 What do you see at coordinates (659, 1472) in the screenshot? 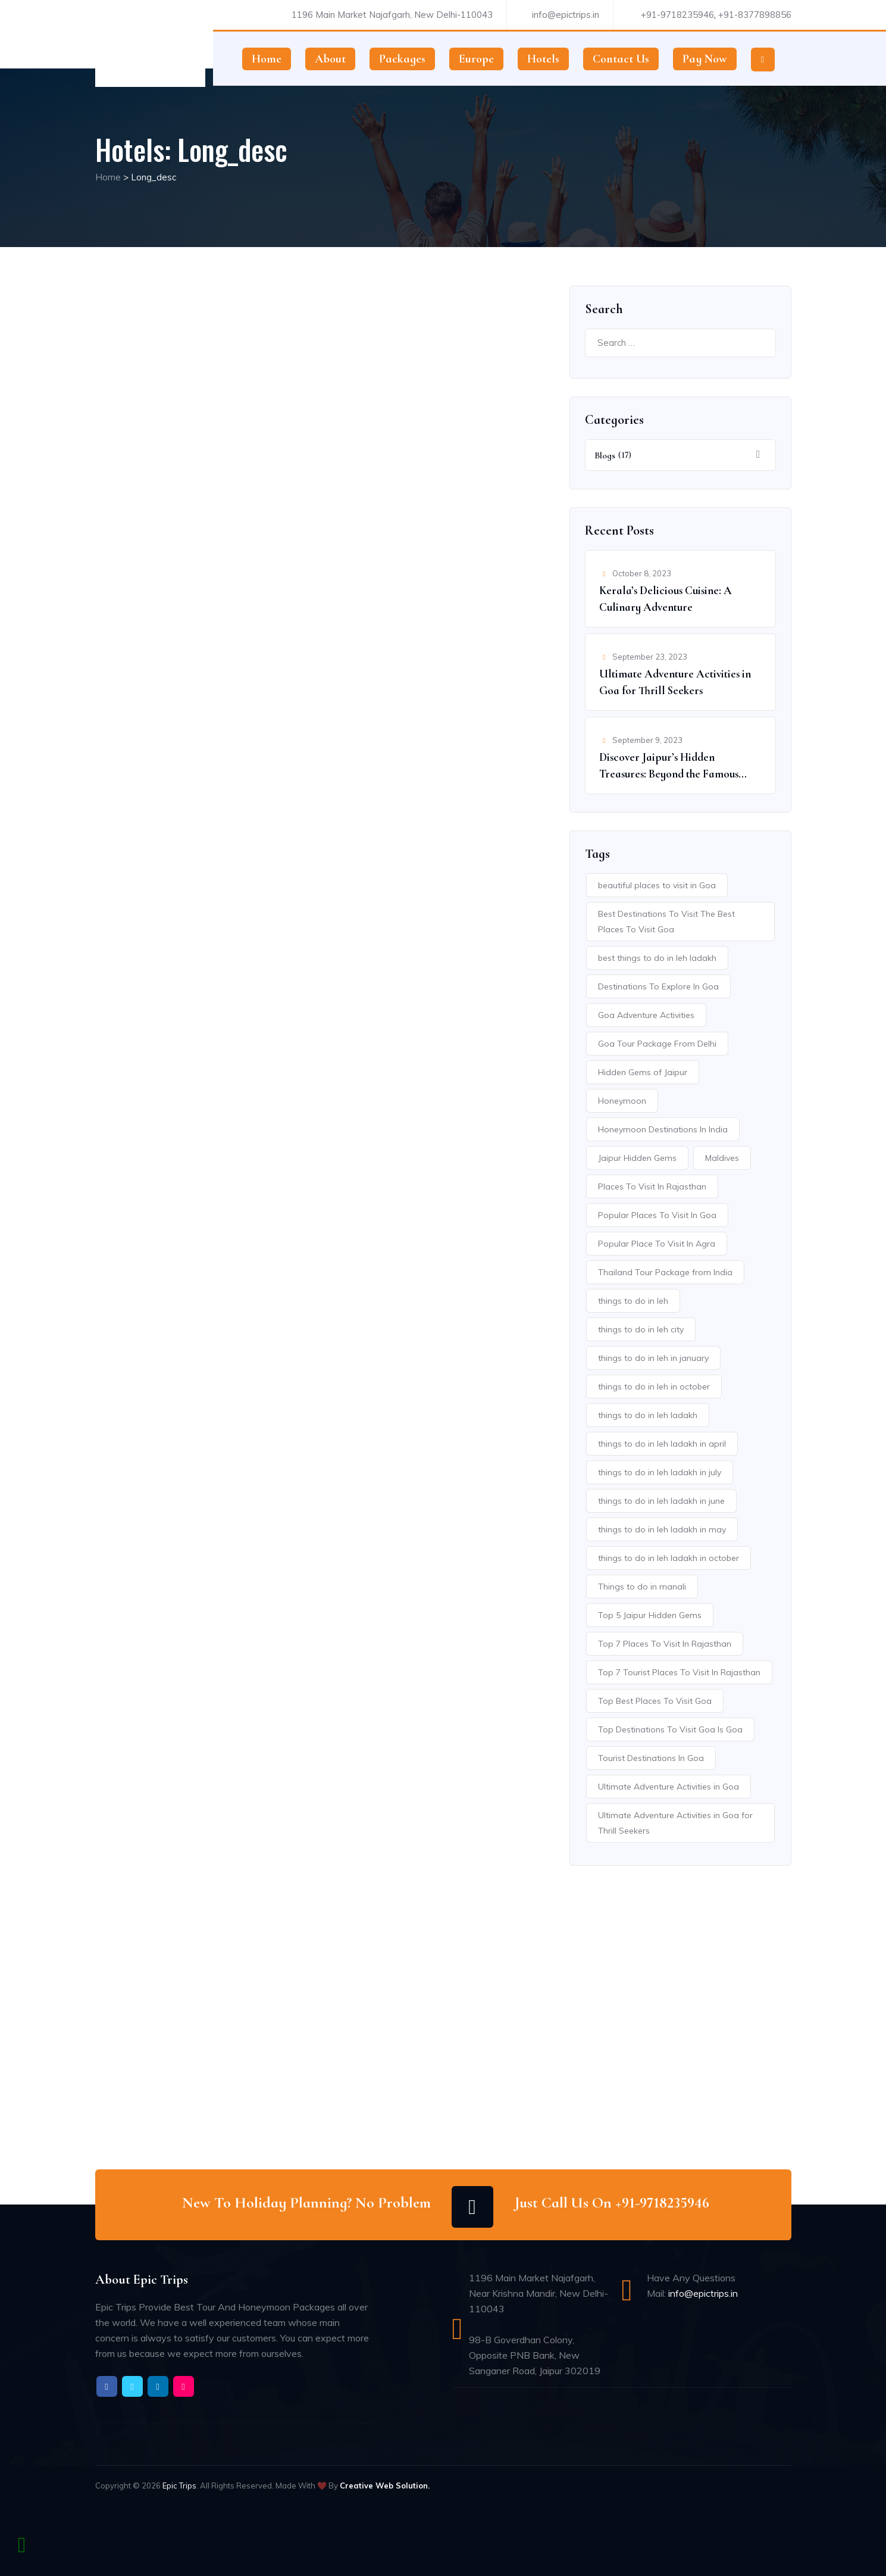
I see `things to do in leh ladakh in july [things to do in leh ladakh in july (1 item)]` at bounding box center [659, 1472].